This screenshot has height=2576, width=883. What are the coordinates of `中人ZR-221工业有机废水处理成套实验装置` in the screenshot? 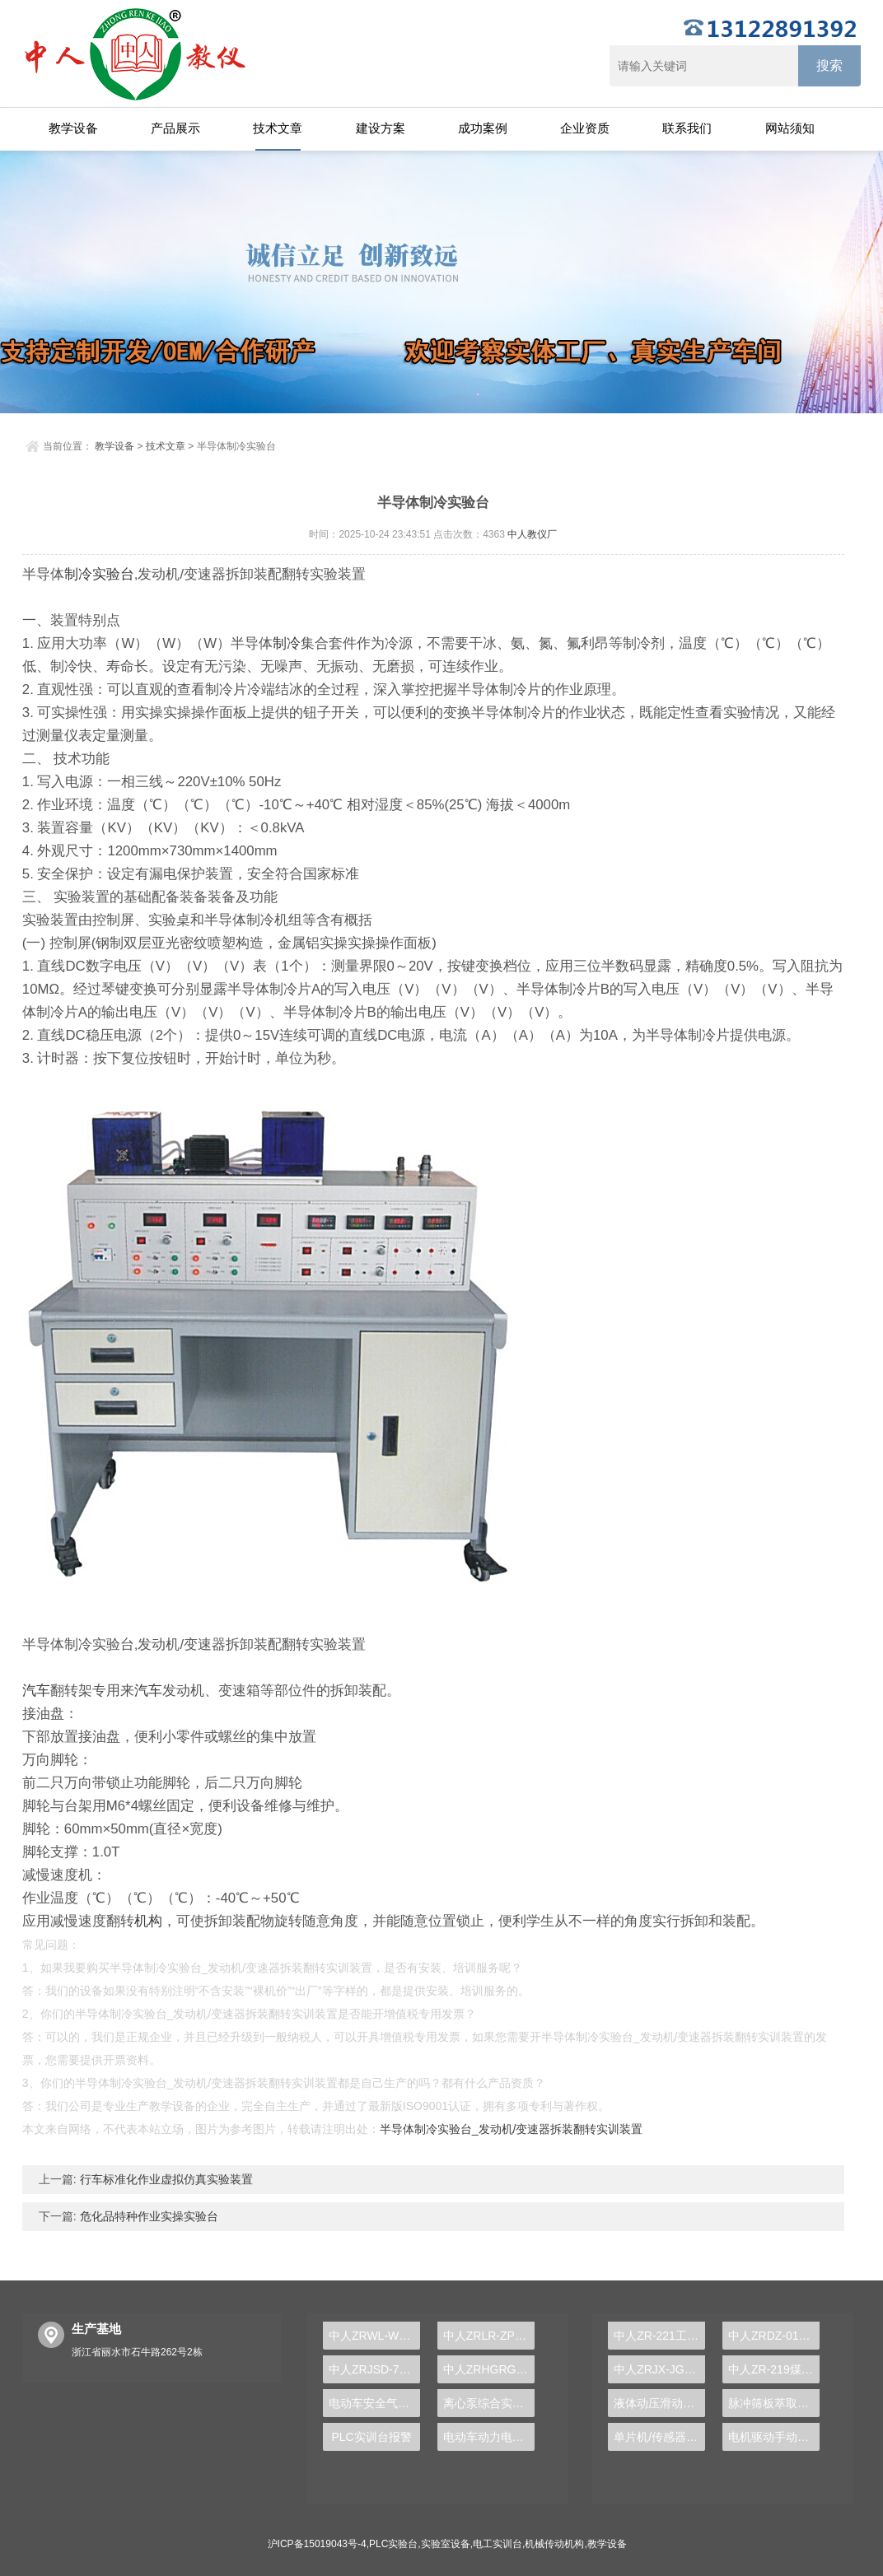 It's located at (659, 2335).